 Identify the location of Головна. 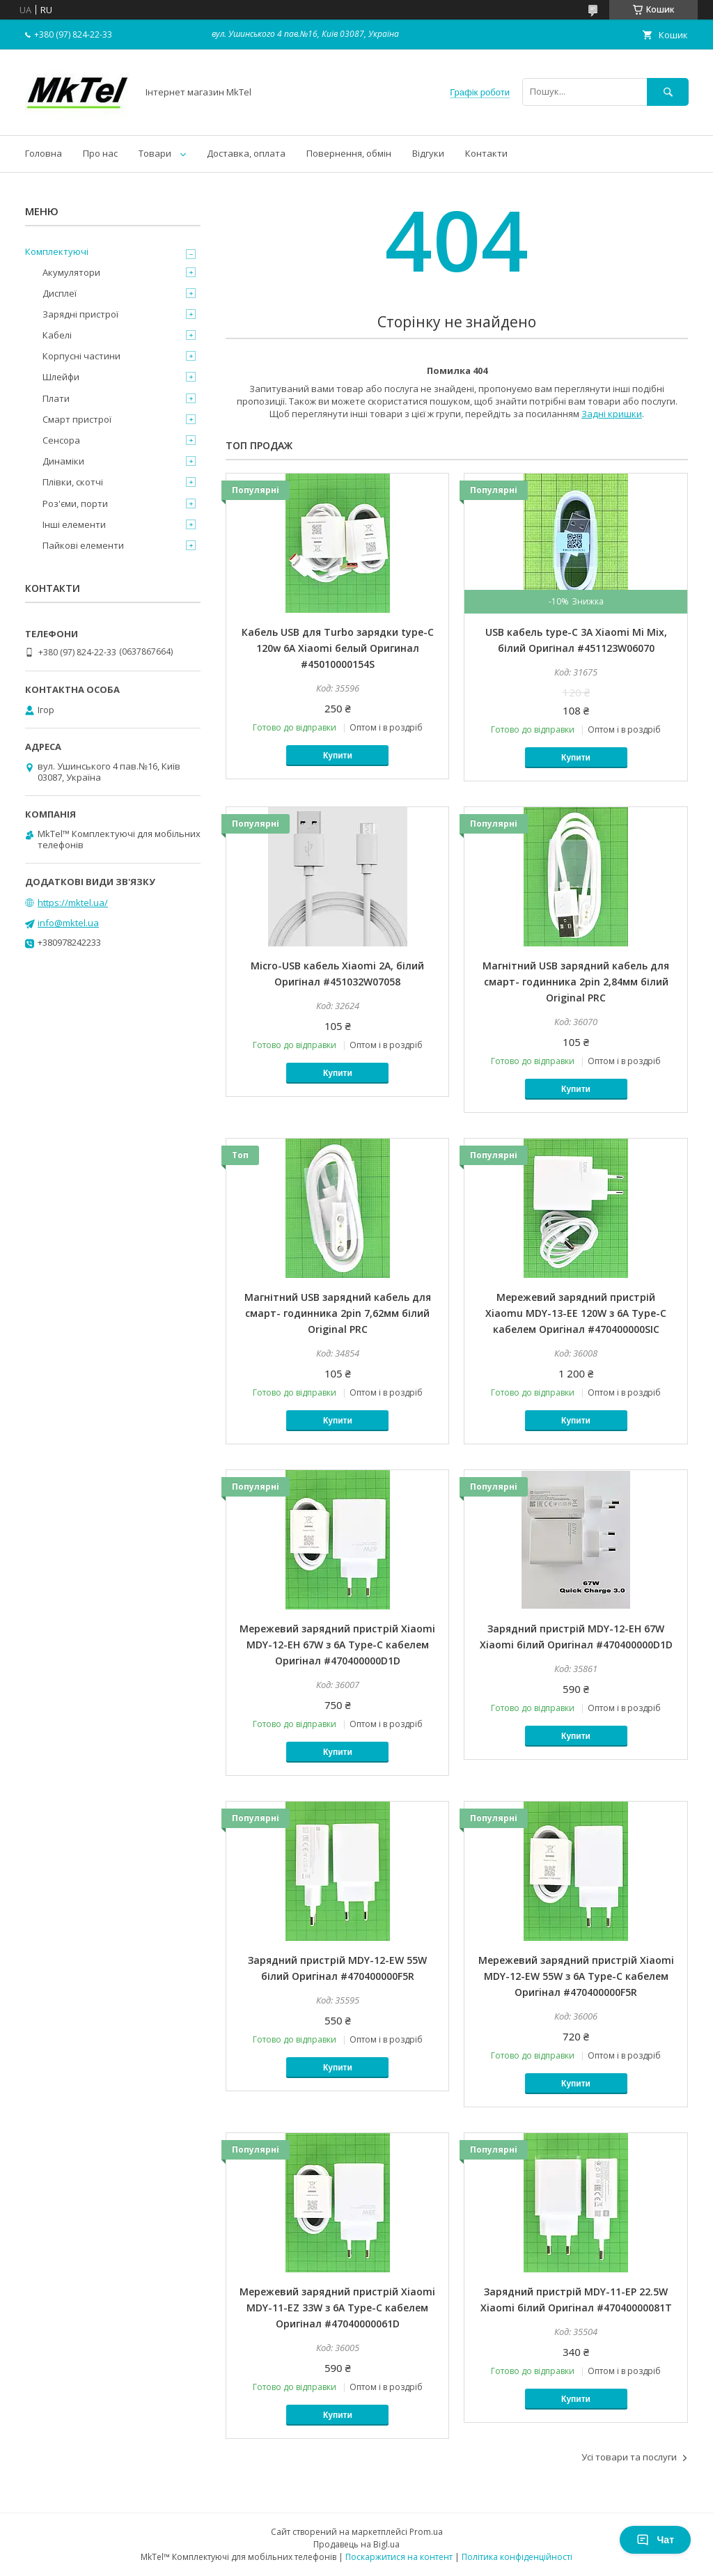
(43, 153).